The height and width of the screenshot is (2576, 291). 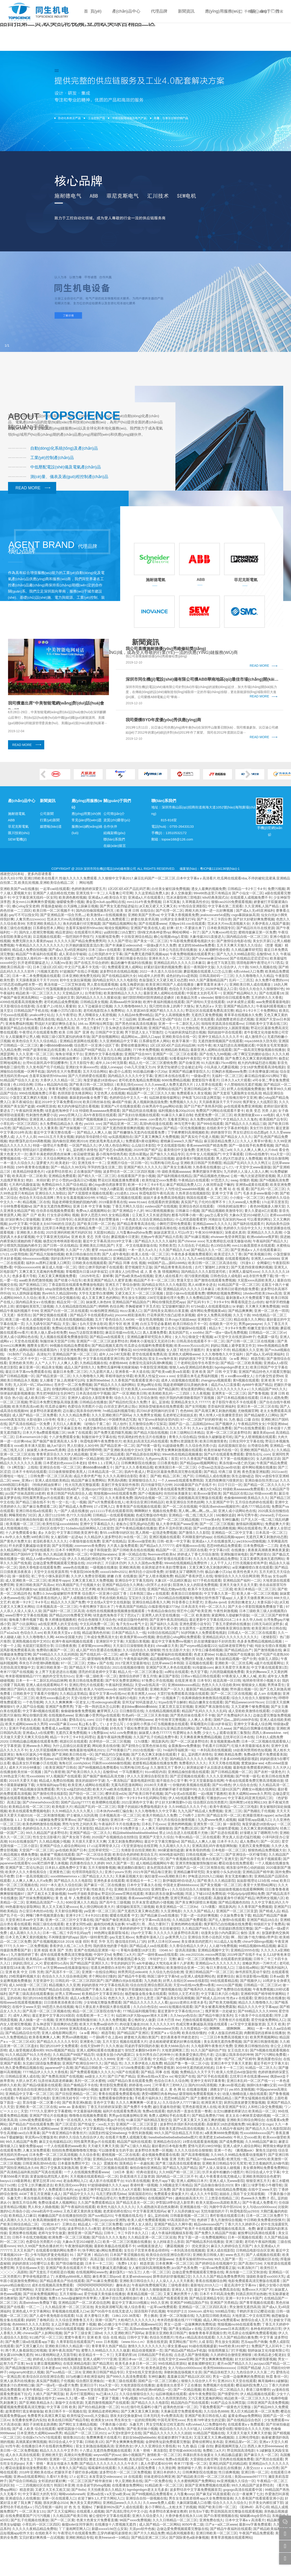 What do you see at coordinates (109, 2268) in the screenshot?
I see `韩漫无删减无遮挡删减` at bounding box center [109, 2268].